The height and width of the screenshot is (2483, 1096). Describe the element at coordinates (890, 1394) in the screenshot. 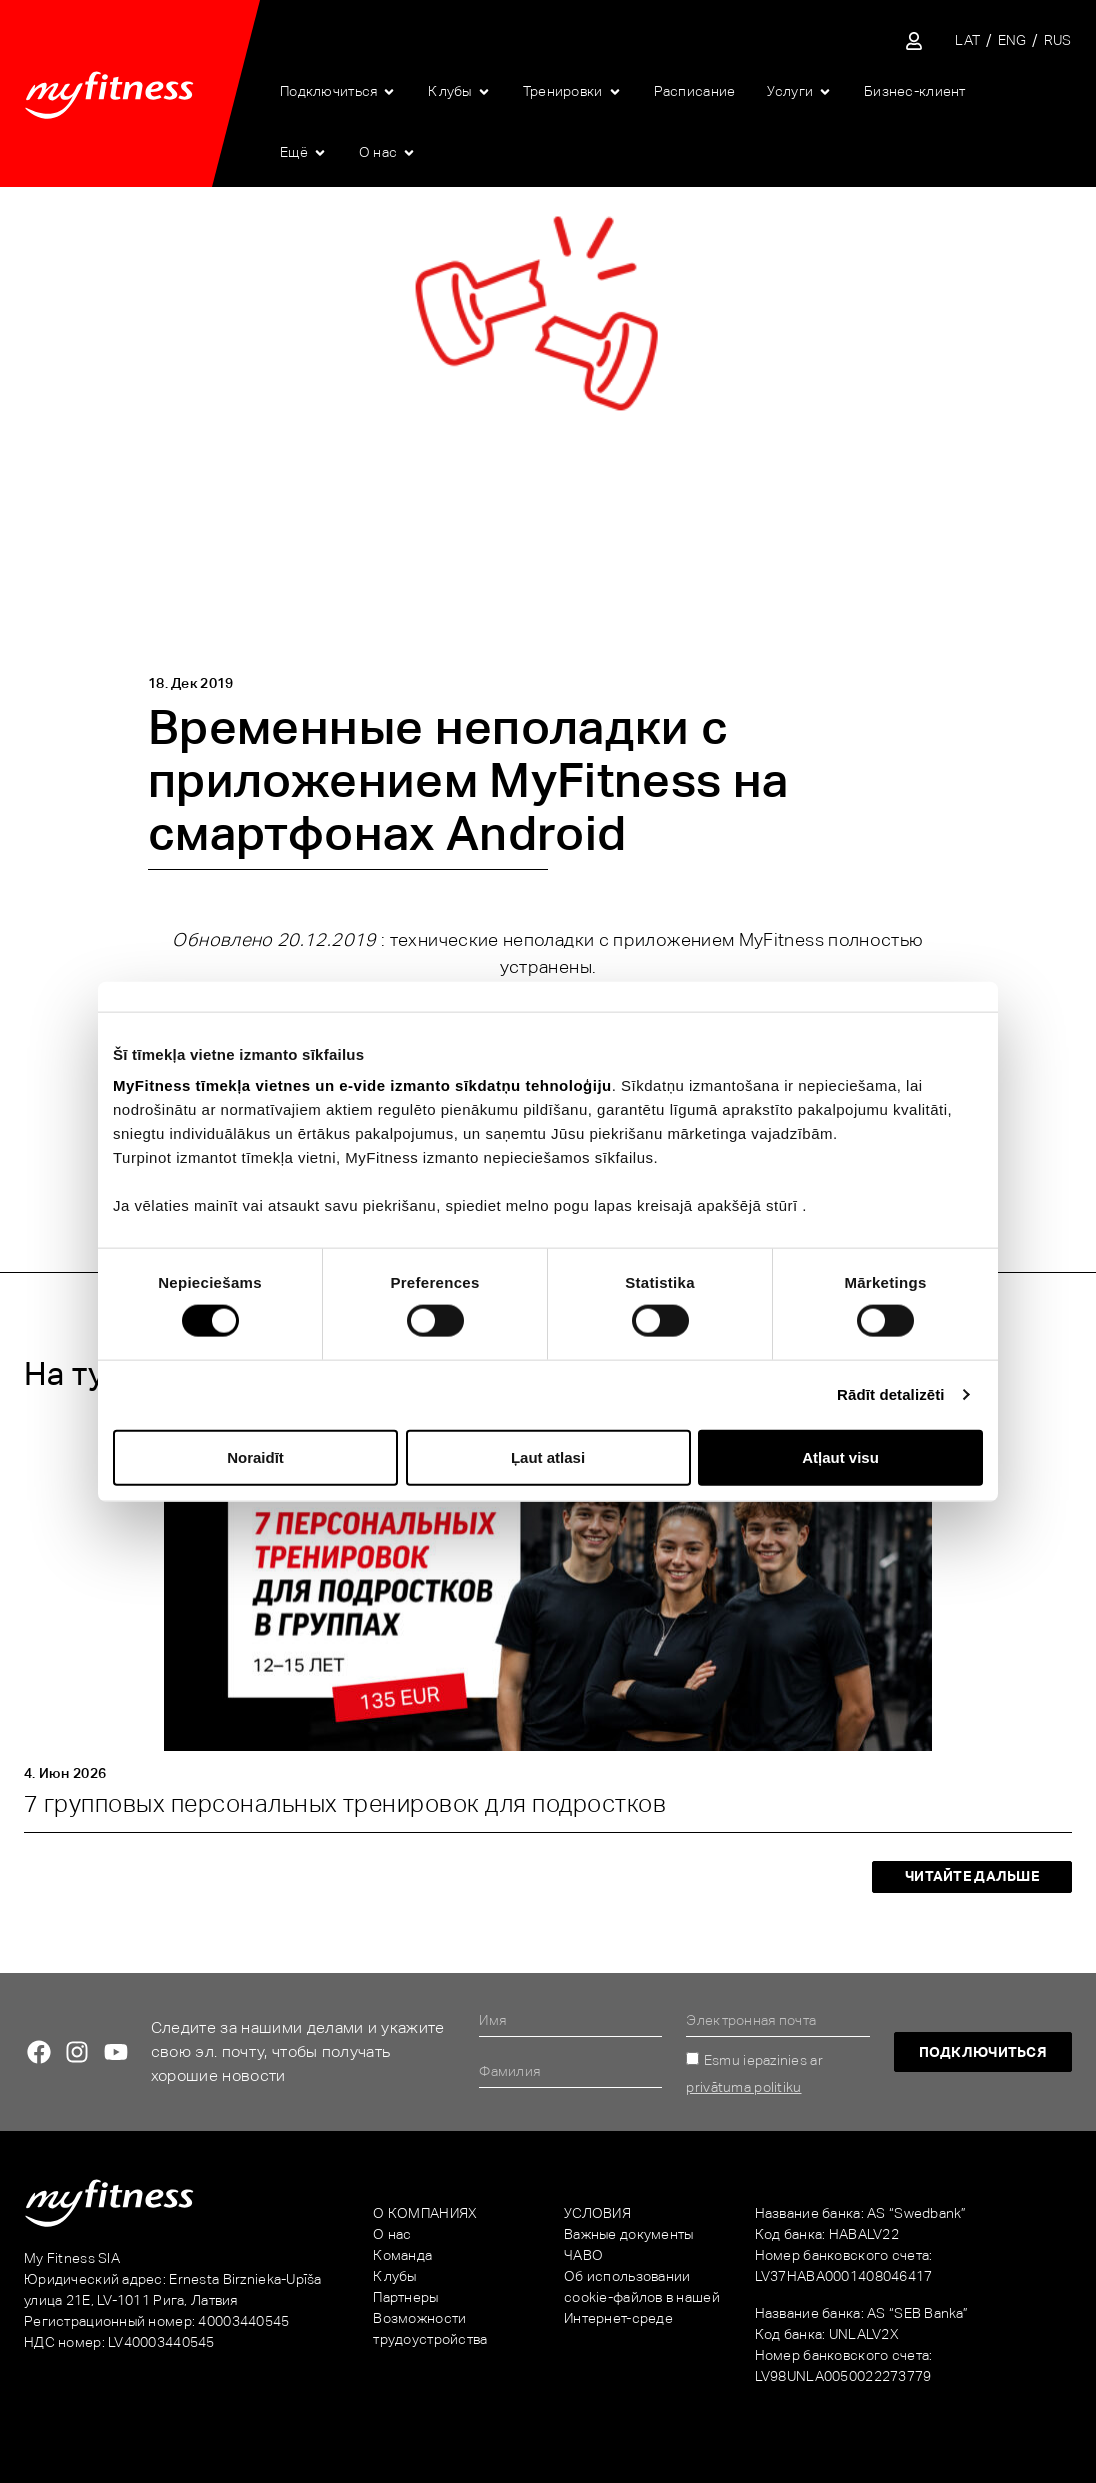

I see `Rādīt detalizēti` at that location.